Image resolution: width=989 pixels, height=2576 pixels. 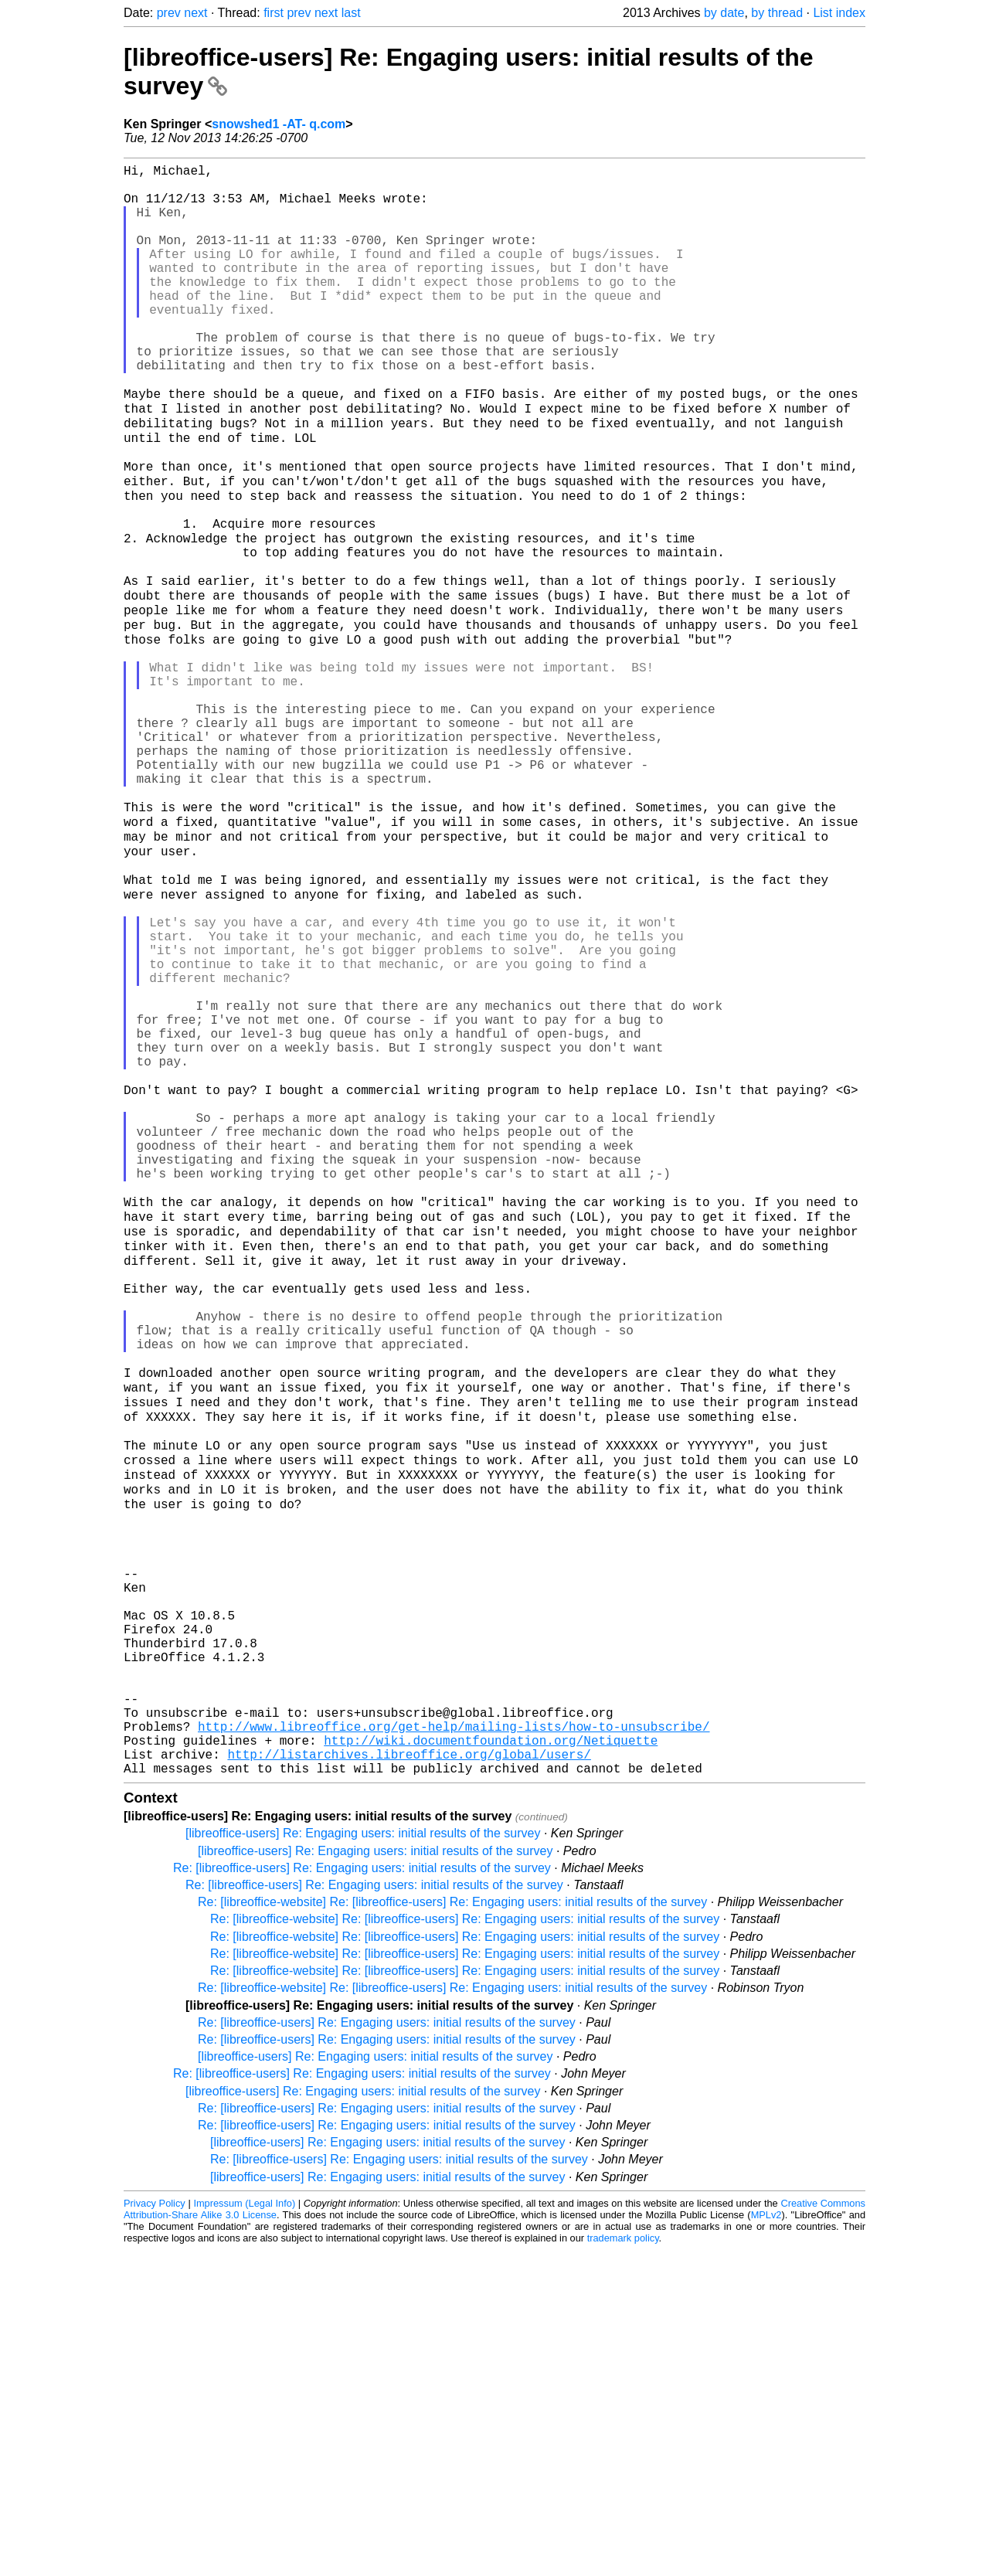 What do you see at coordinates (491, 2059) in the screenshot?
I see `http://wiki.documentfoundation.org/Netiquette` at bounding box center [491, 2059].